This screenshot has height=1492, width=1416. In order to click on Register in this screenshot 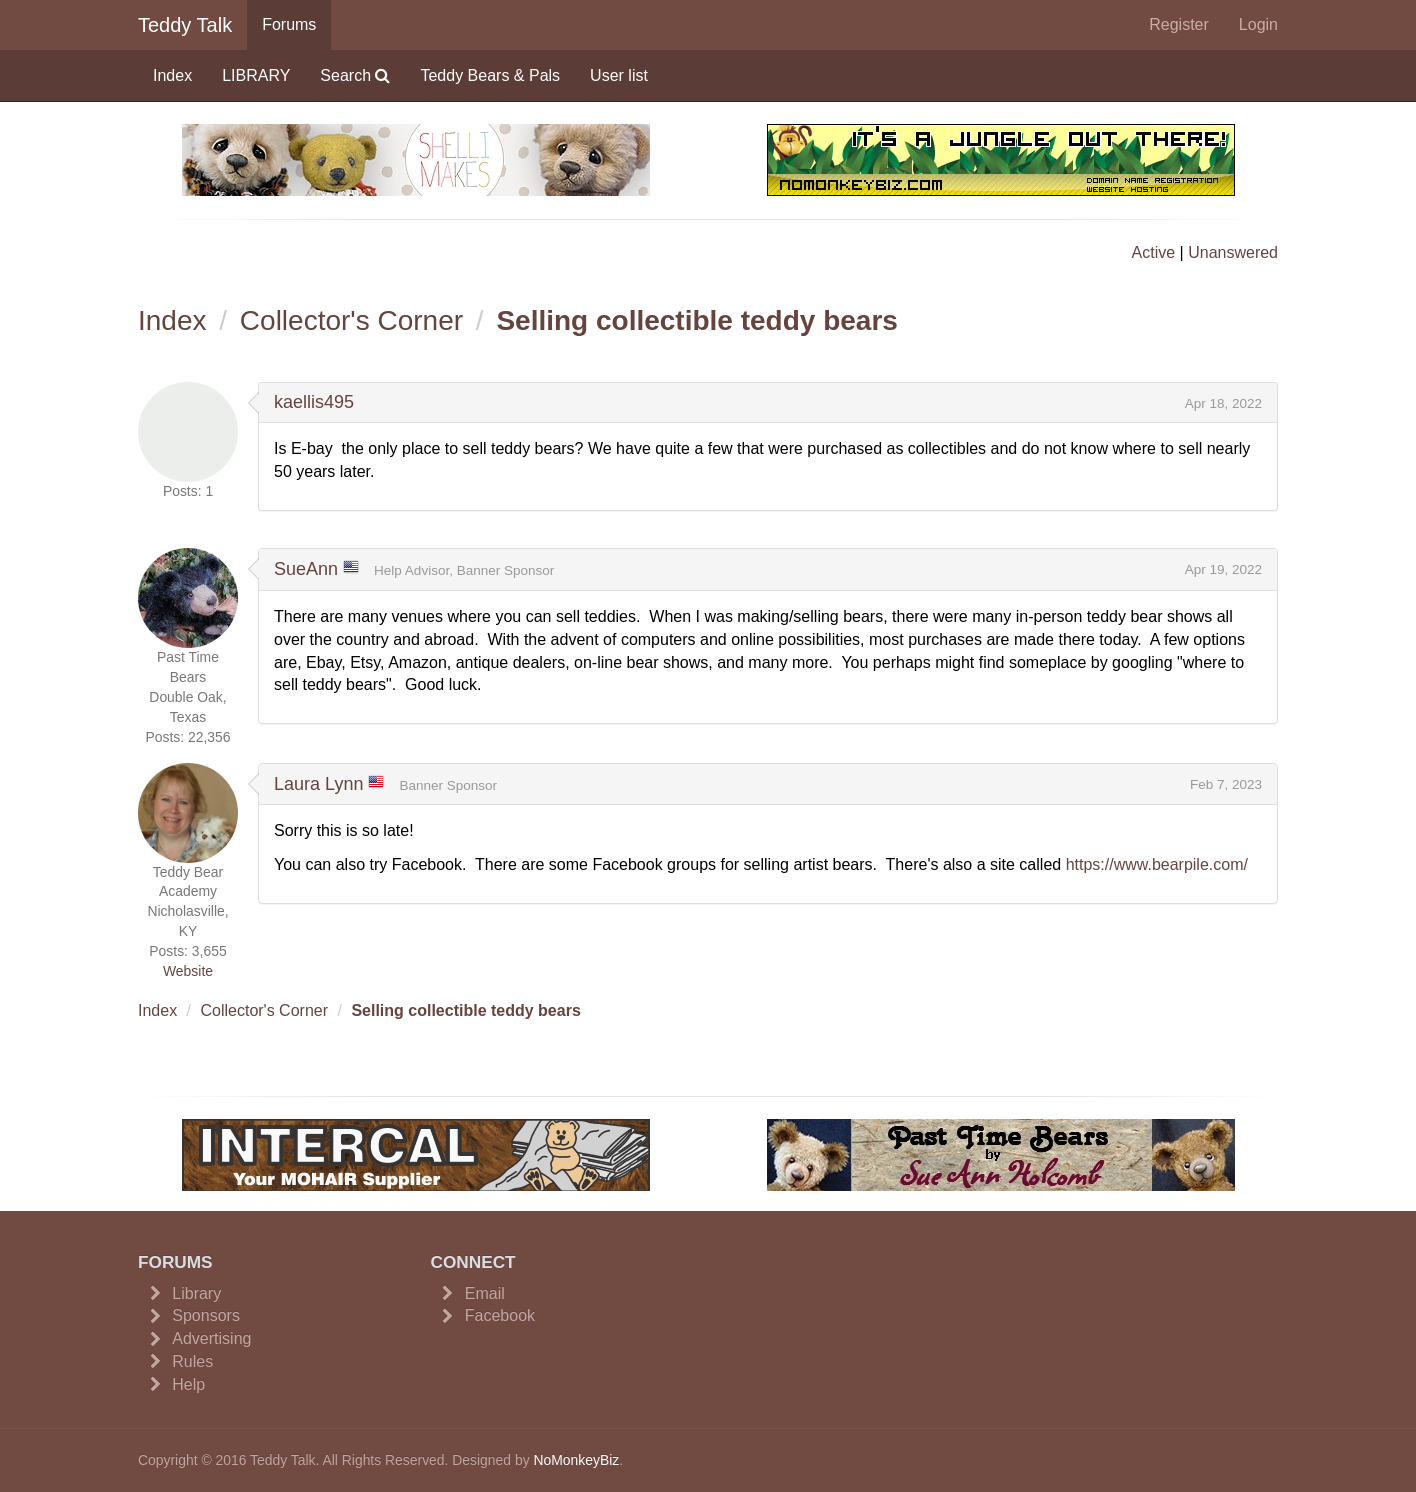, I will do `click(1179, 24)`.